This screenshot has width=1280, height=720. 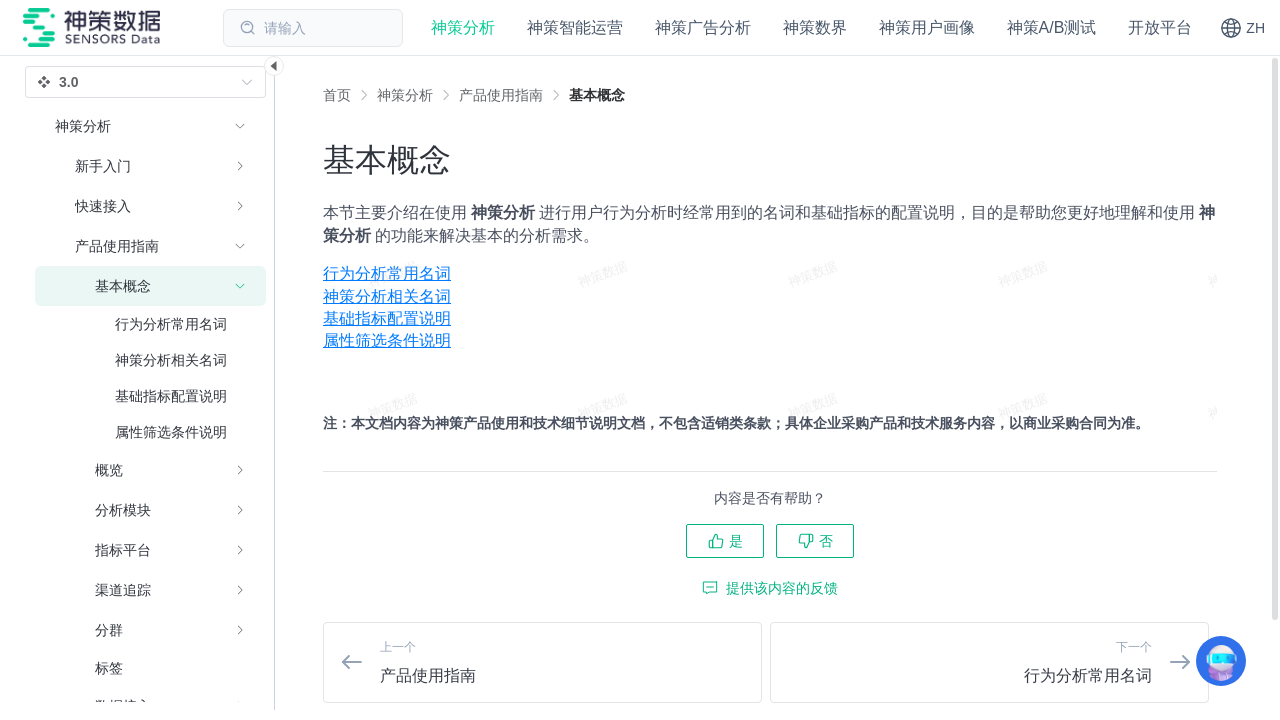 I want to click on 首页 [link], so click(x=337, y=95).